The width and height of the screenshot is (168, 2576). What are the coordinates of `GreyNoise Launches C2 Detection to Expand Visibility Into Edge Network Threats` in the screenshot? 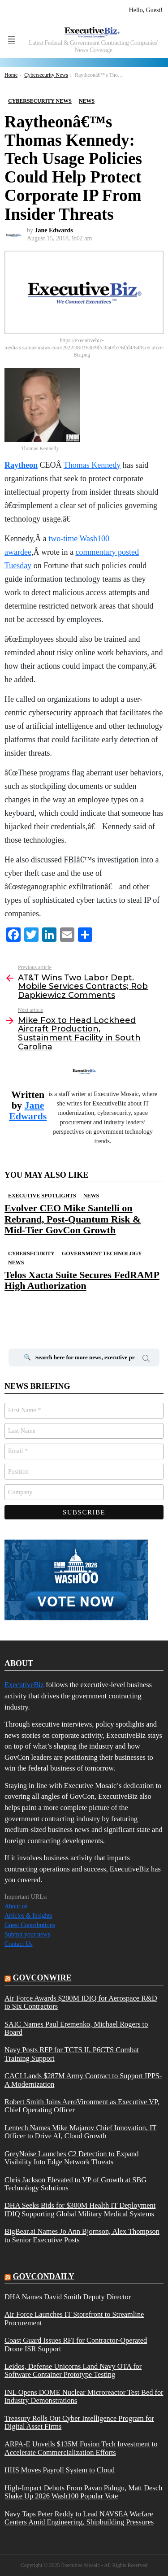 It's located at (71, 2158).